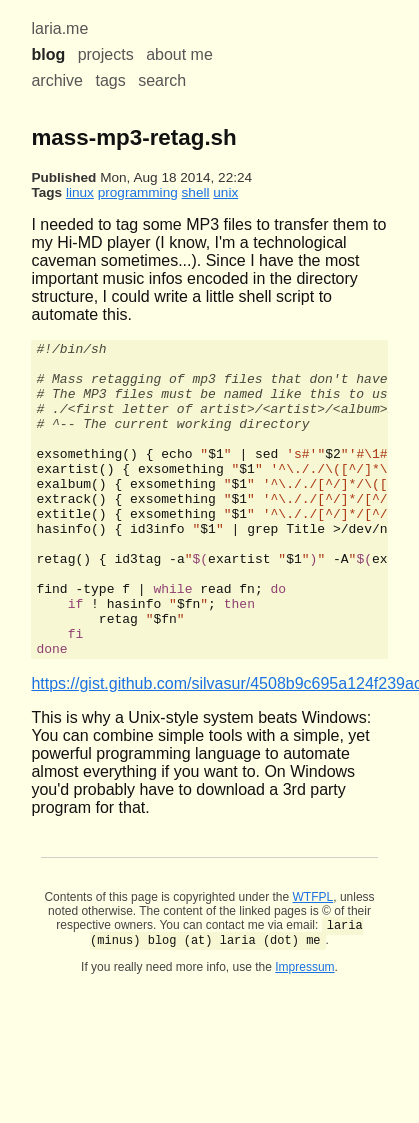 This screenshot has width=419, height=1123. Describe the element at coordinates (48, 54) in the screenshot. I see `blog` at that location.